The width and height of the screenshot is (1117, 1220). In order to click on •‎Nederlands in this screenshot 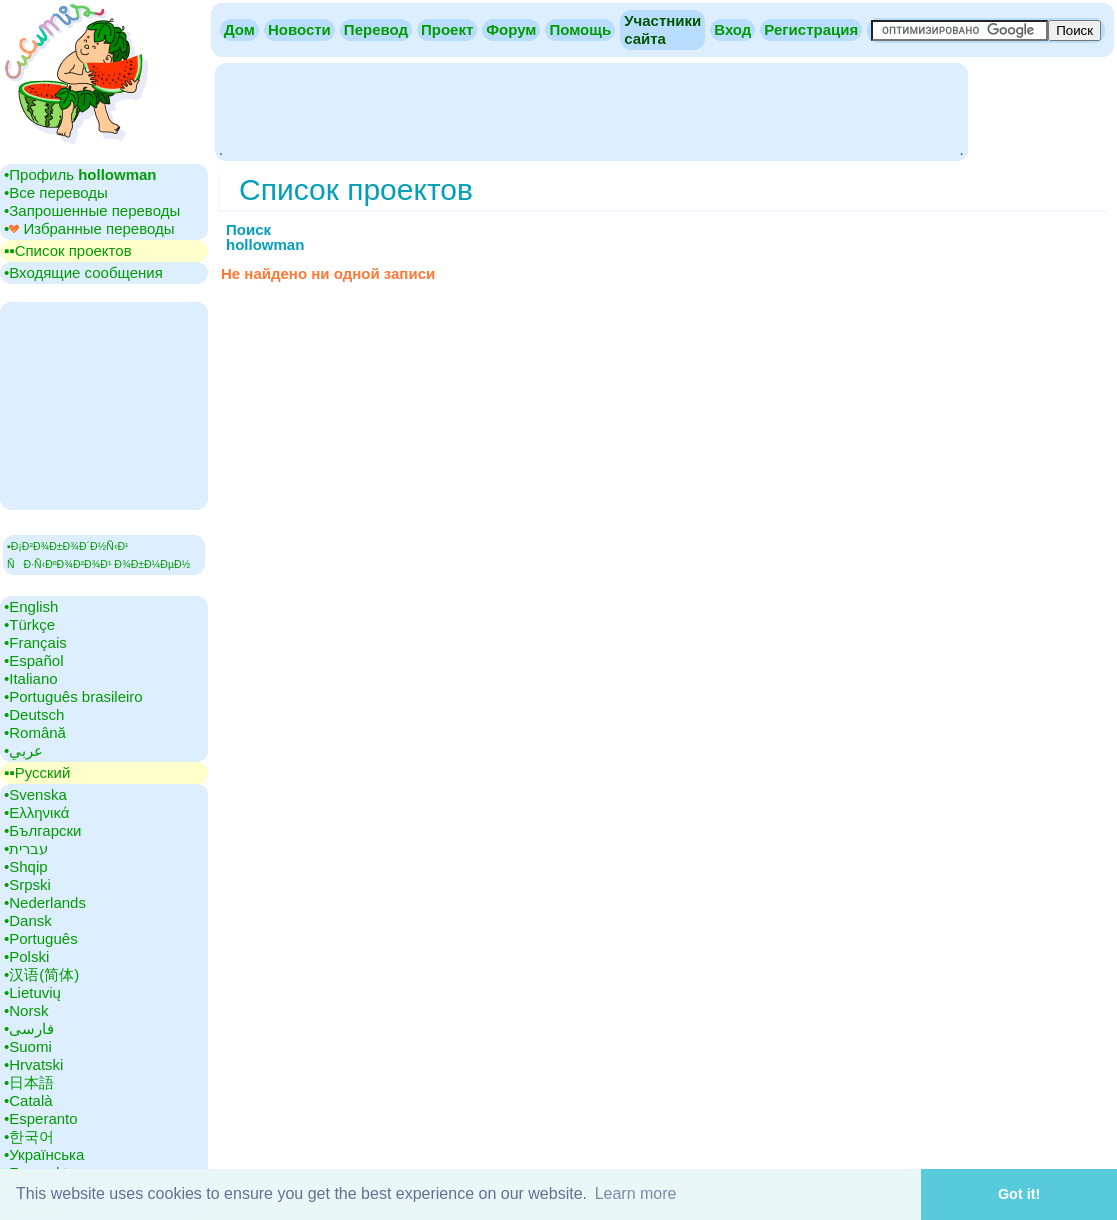, I will do `click(45, 902)`.